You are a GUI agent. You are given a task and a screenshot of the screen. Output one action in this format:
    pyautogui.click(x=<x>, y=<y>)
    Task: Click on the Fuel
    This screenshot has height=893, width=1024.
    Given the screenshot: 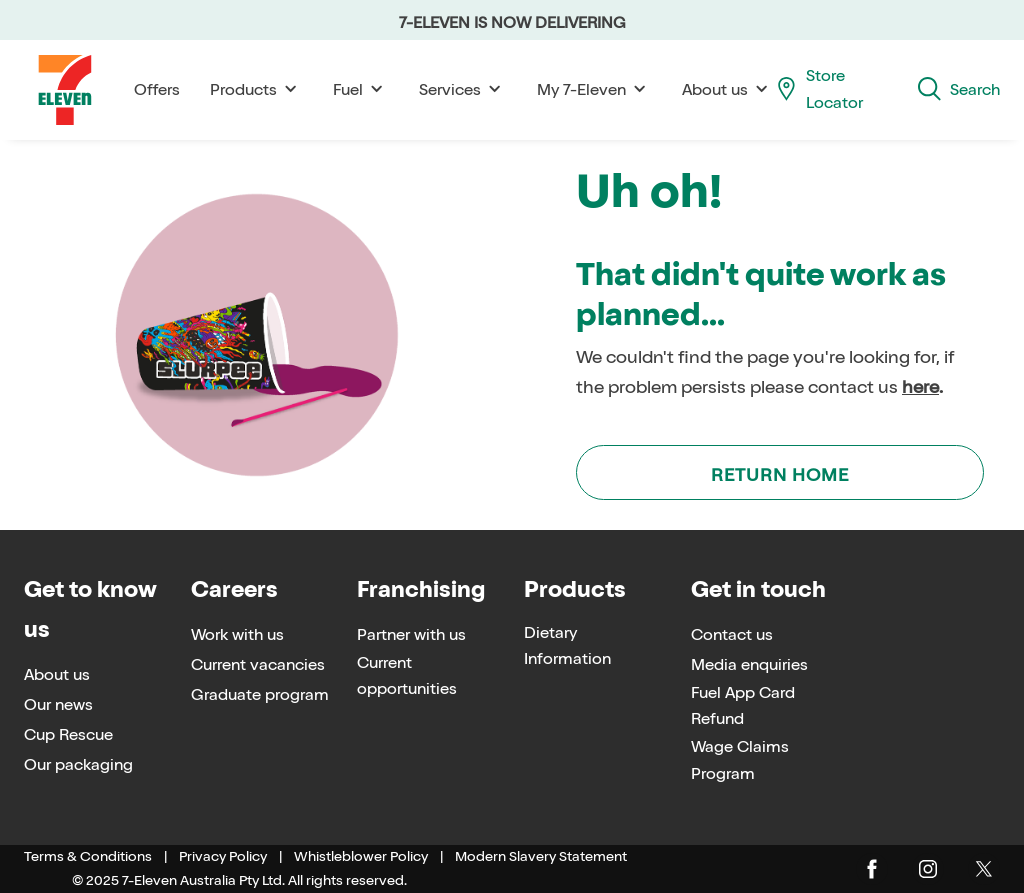 What is the action you would take?
    pyautogui.click(x=361, y=89)
    